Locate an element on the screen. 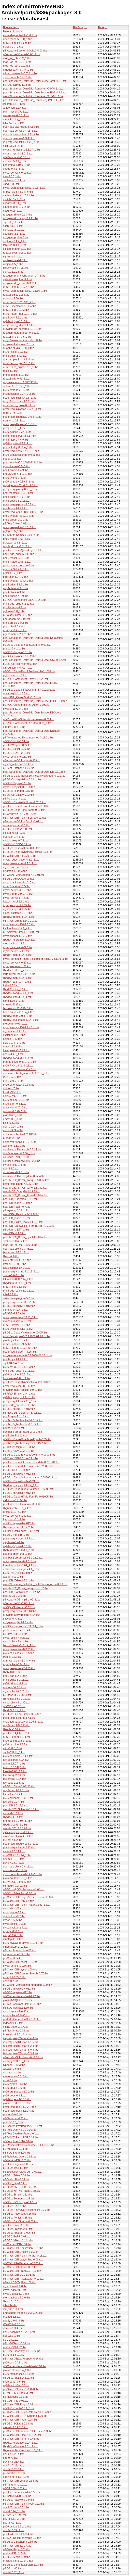 This screenshot has height=2576, width=130. p5-Class-DBI-AbstractSearch-0.07.tbz is located at coordinates (25, 1973).